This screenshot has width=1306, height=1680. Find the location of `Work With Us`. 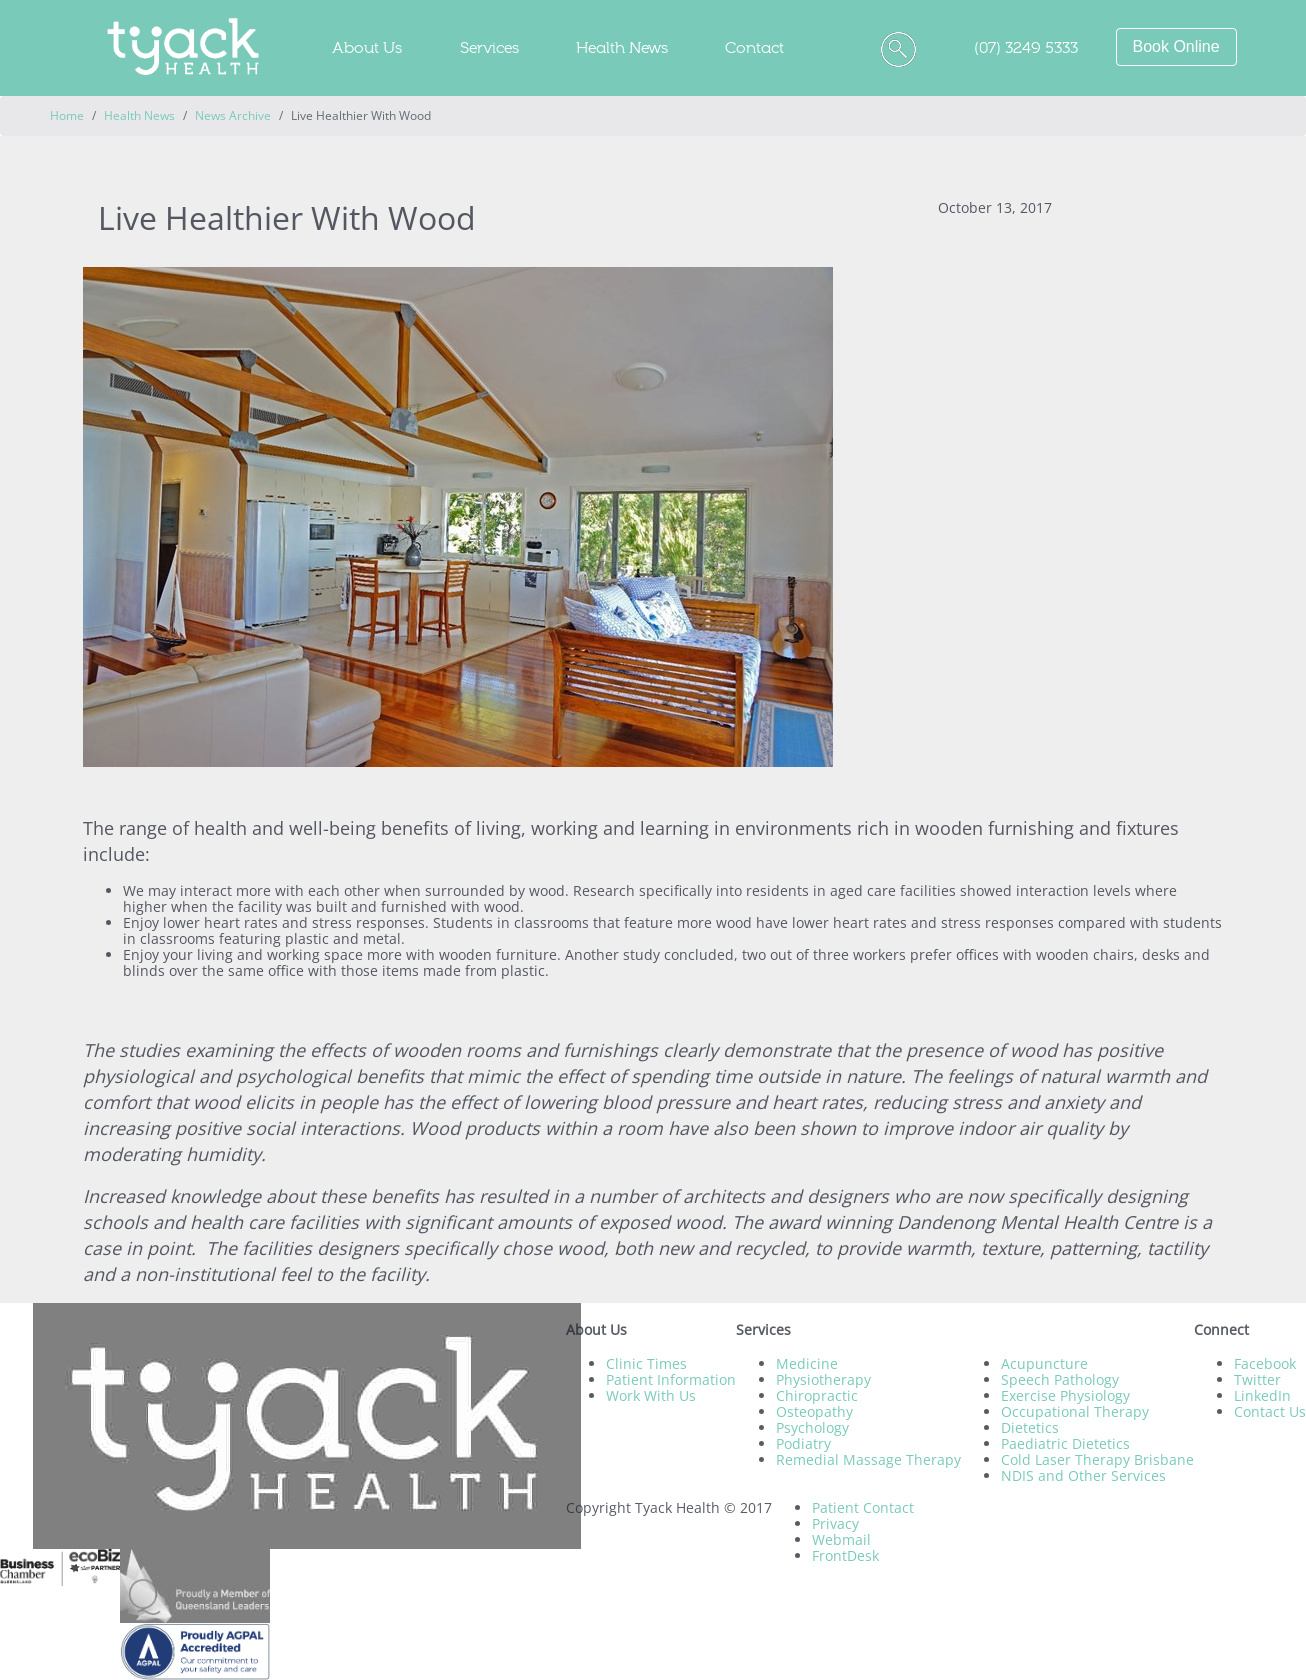

Work With Us is located at coordinates (651, 1395).